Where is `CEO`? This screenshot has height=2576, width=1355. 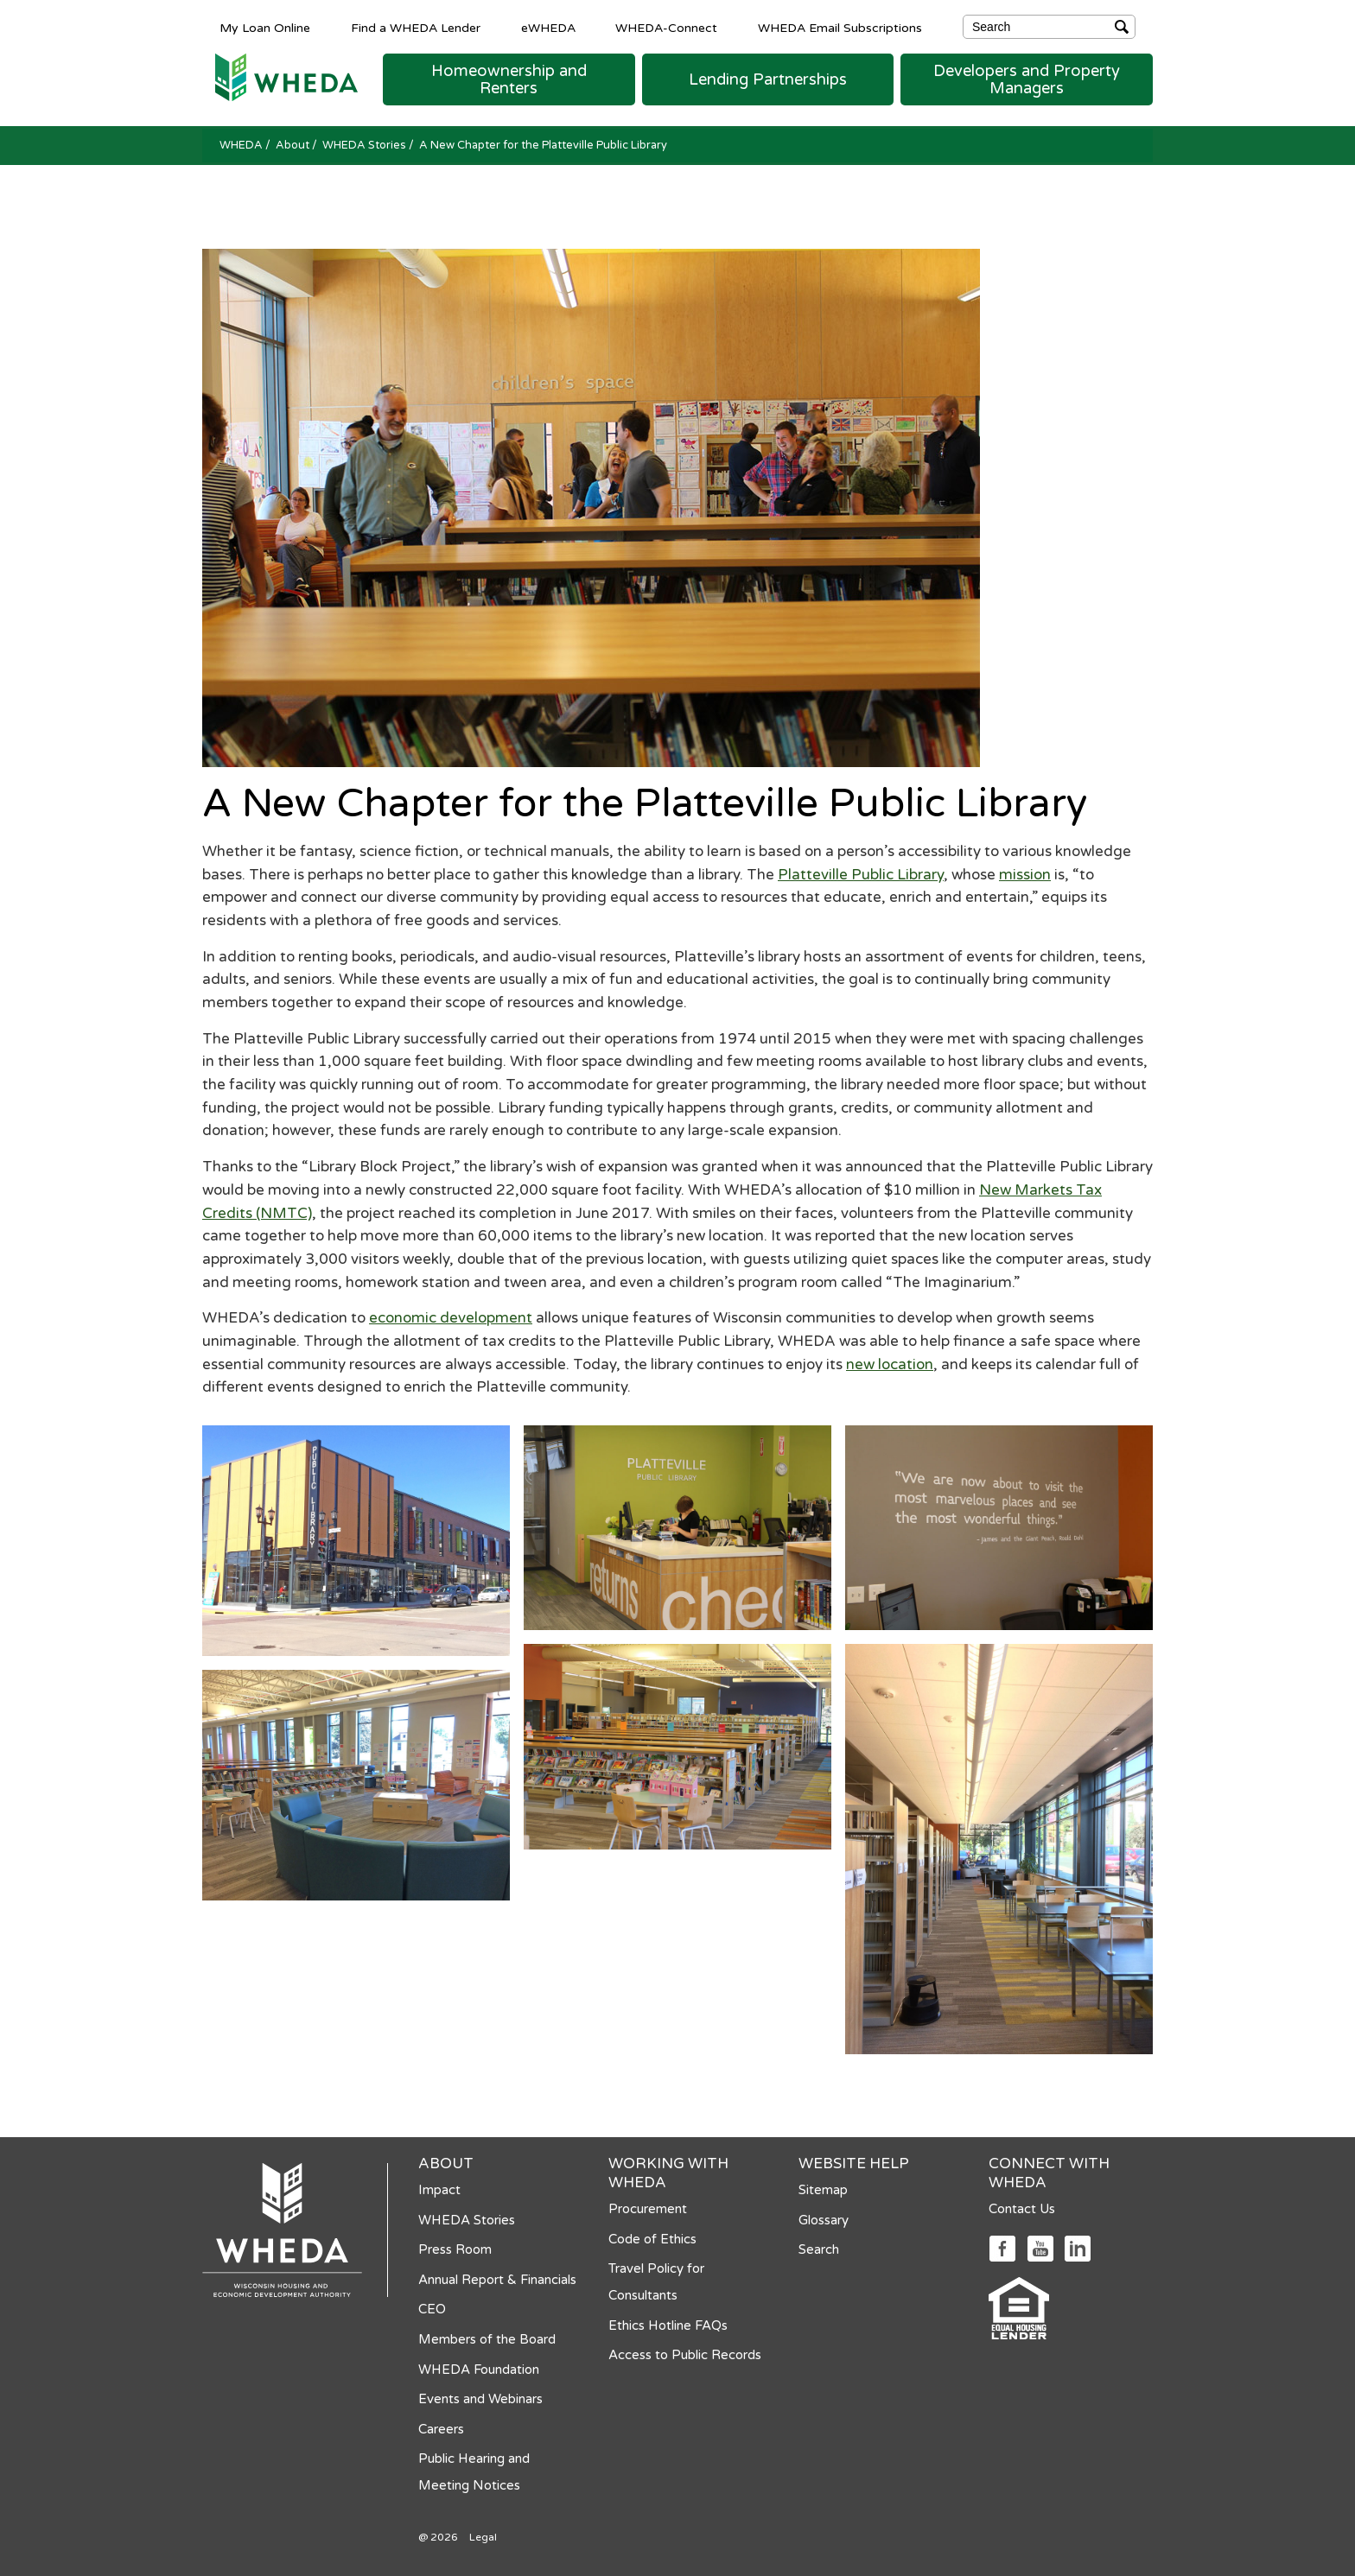 CEO is located at coordinates (432, 2309).